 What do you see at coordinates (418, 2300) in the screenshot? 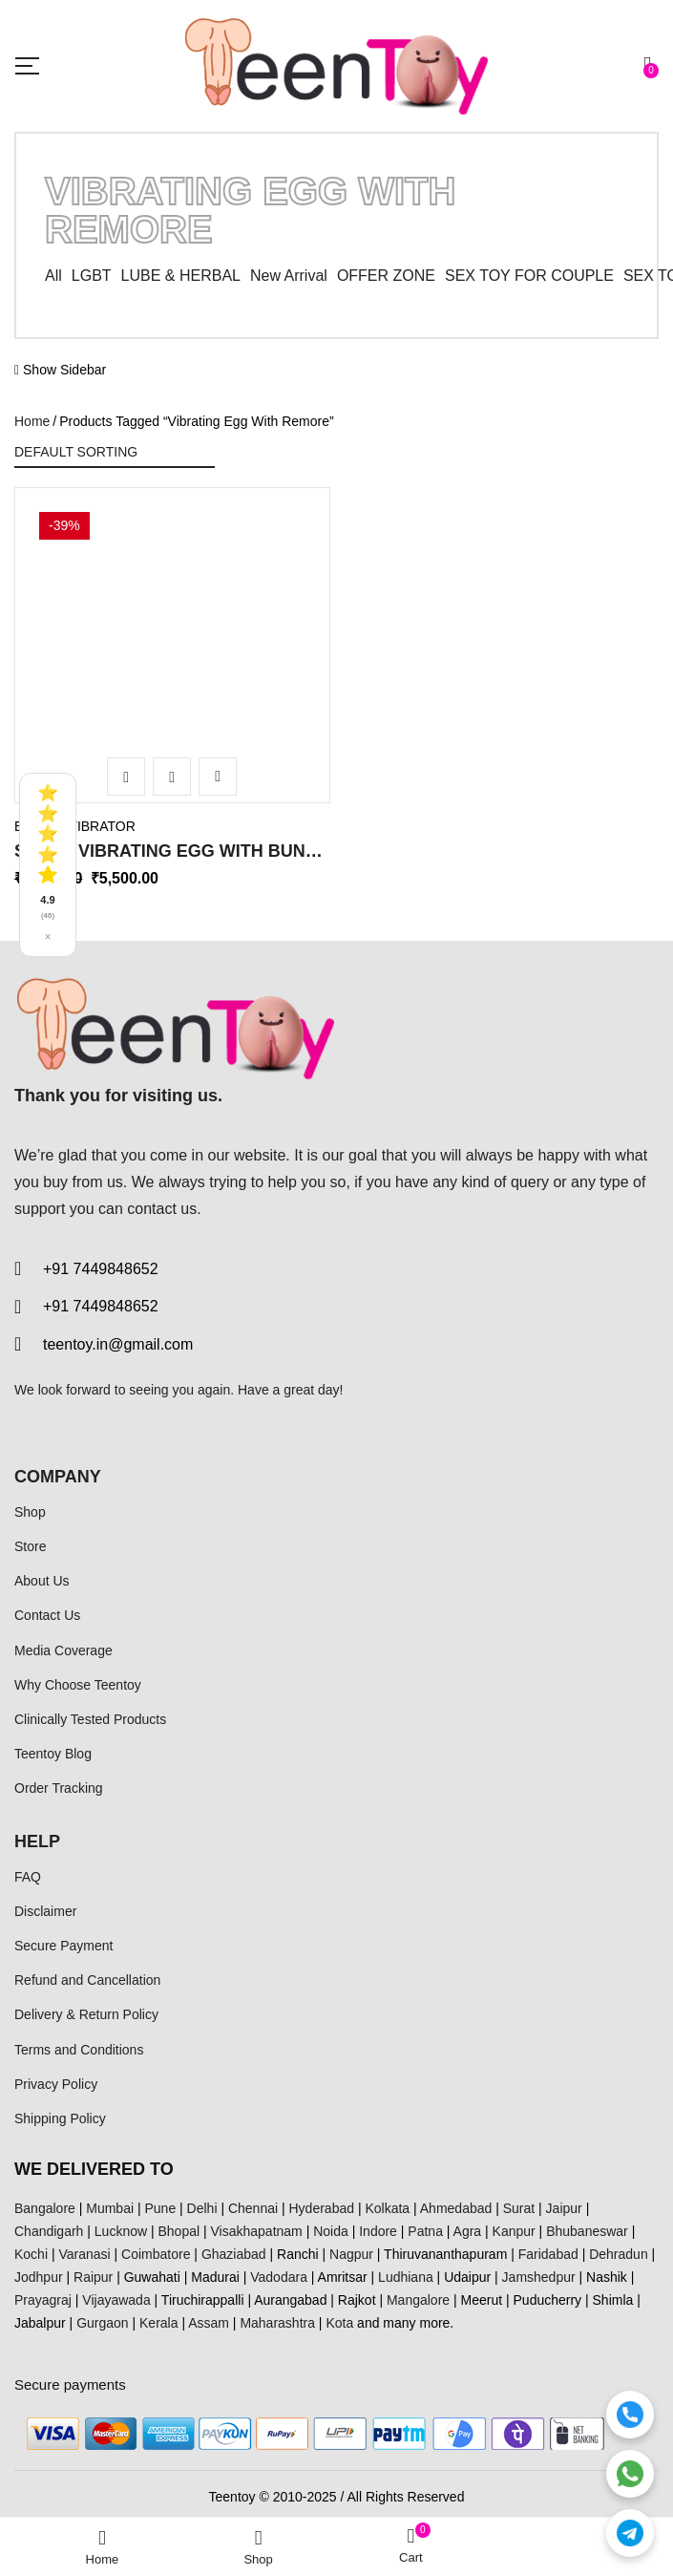
I see `Mangalore` at bounding box center [418, 2300].